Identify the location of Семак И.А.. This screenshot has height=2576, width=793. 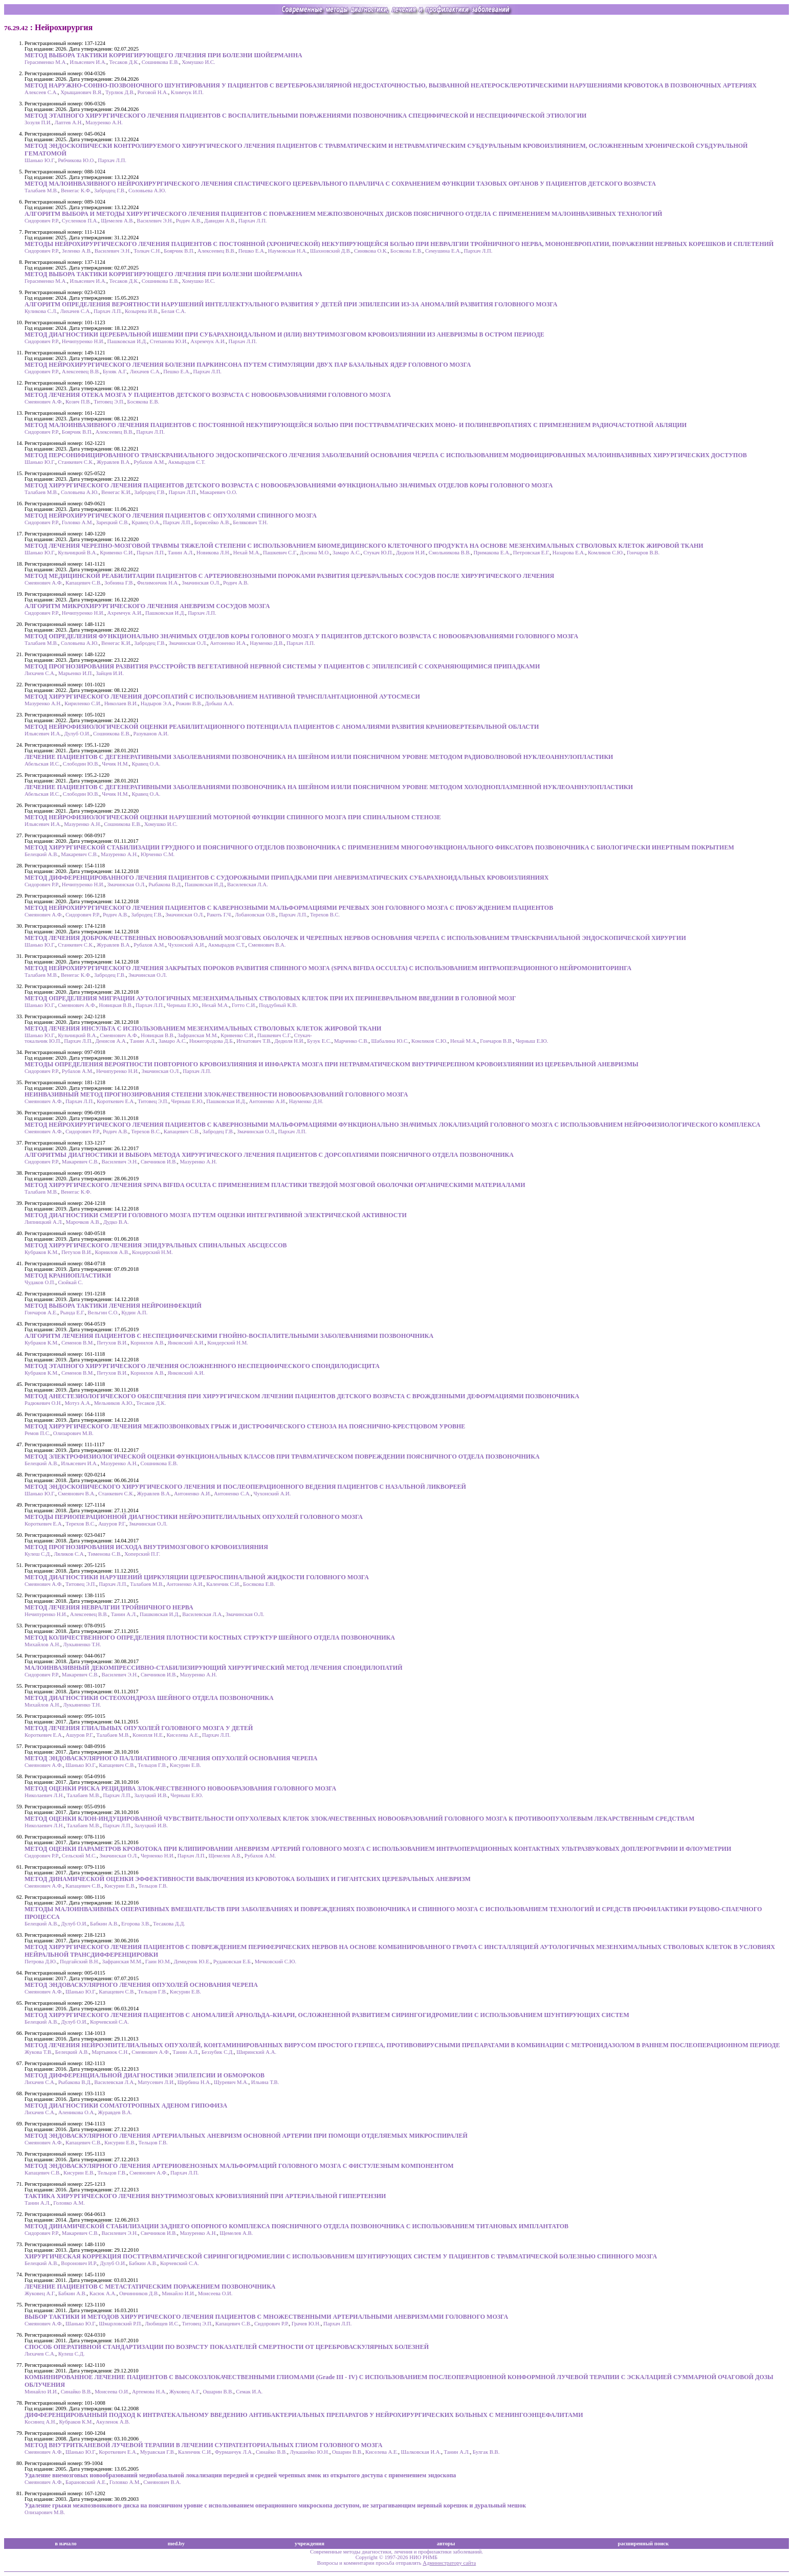
(249, 2391).